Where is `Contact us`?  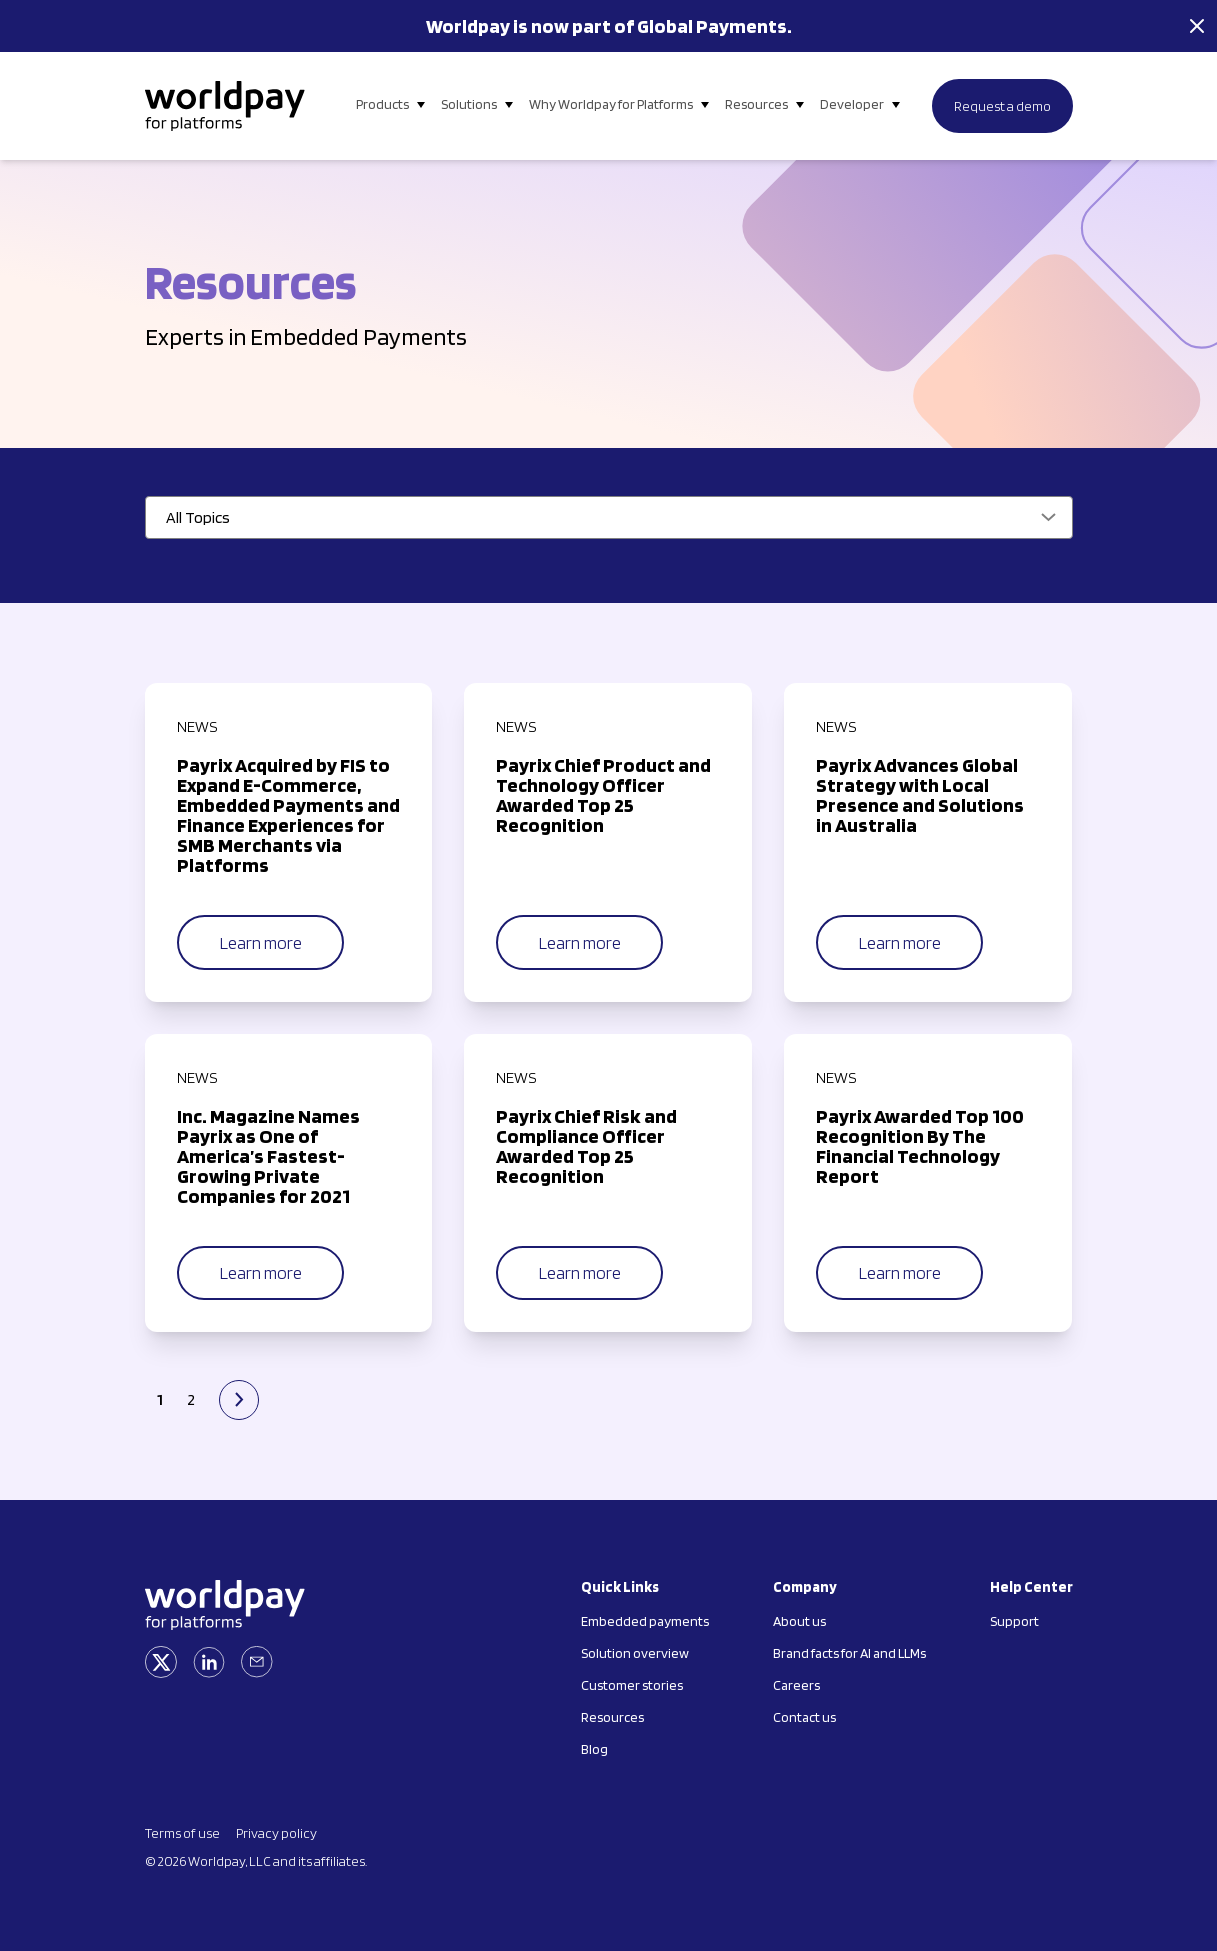
Contact us is located at coordinates (804, 1717).